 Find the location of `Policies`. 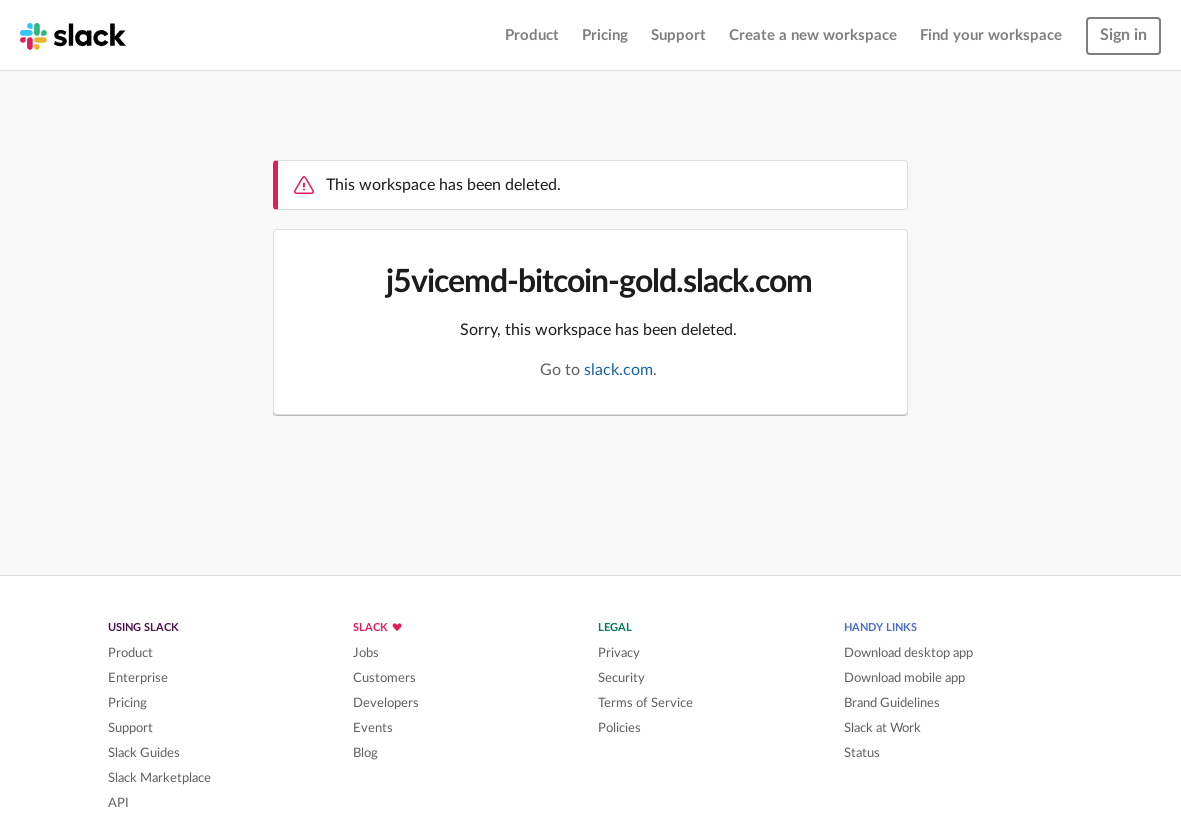

Policies is located at coordinates (619, 728).